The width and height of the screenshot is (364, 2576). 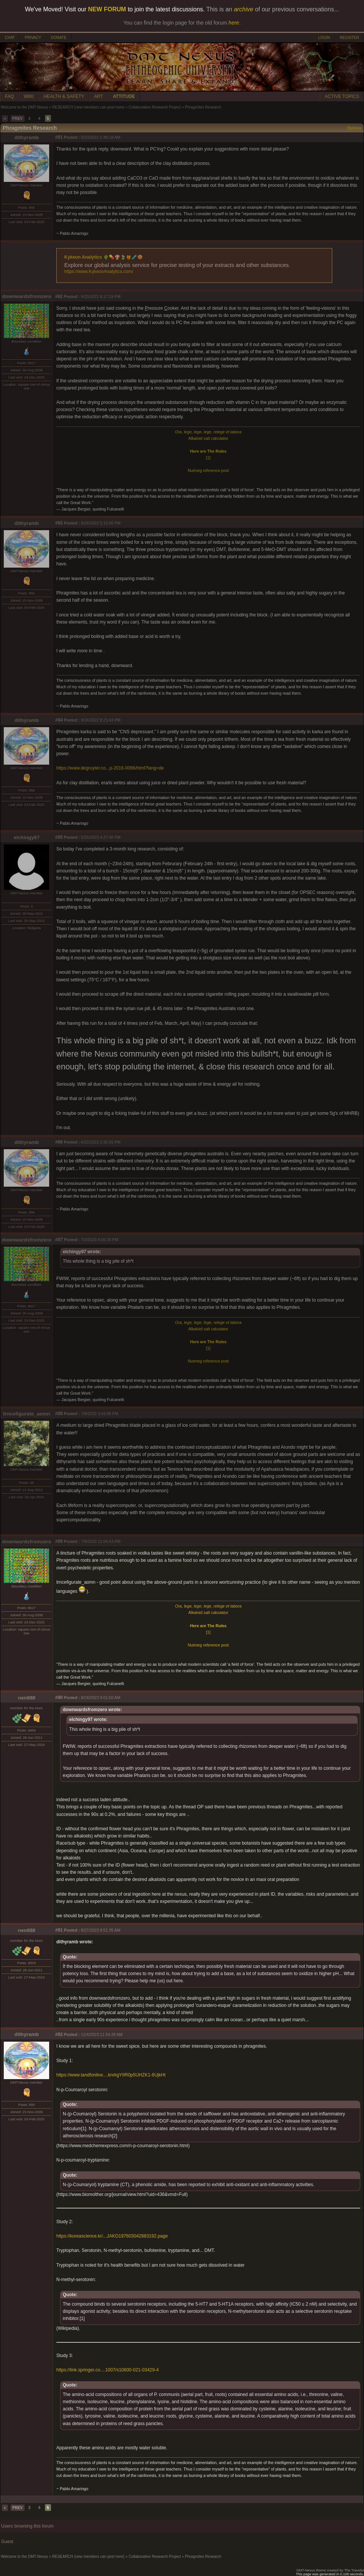 What do you see at coordinates (98, 96) in the screenshot?
I see `ART` at bounding box center [98, 96].